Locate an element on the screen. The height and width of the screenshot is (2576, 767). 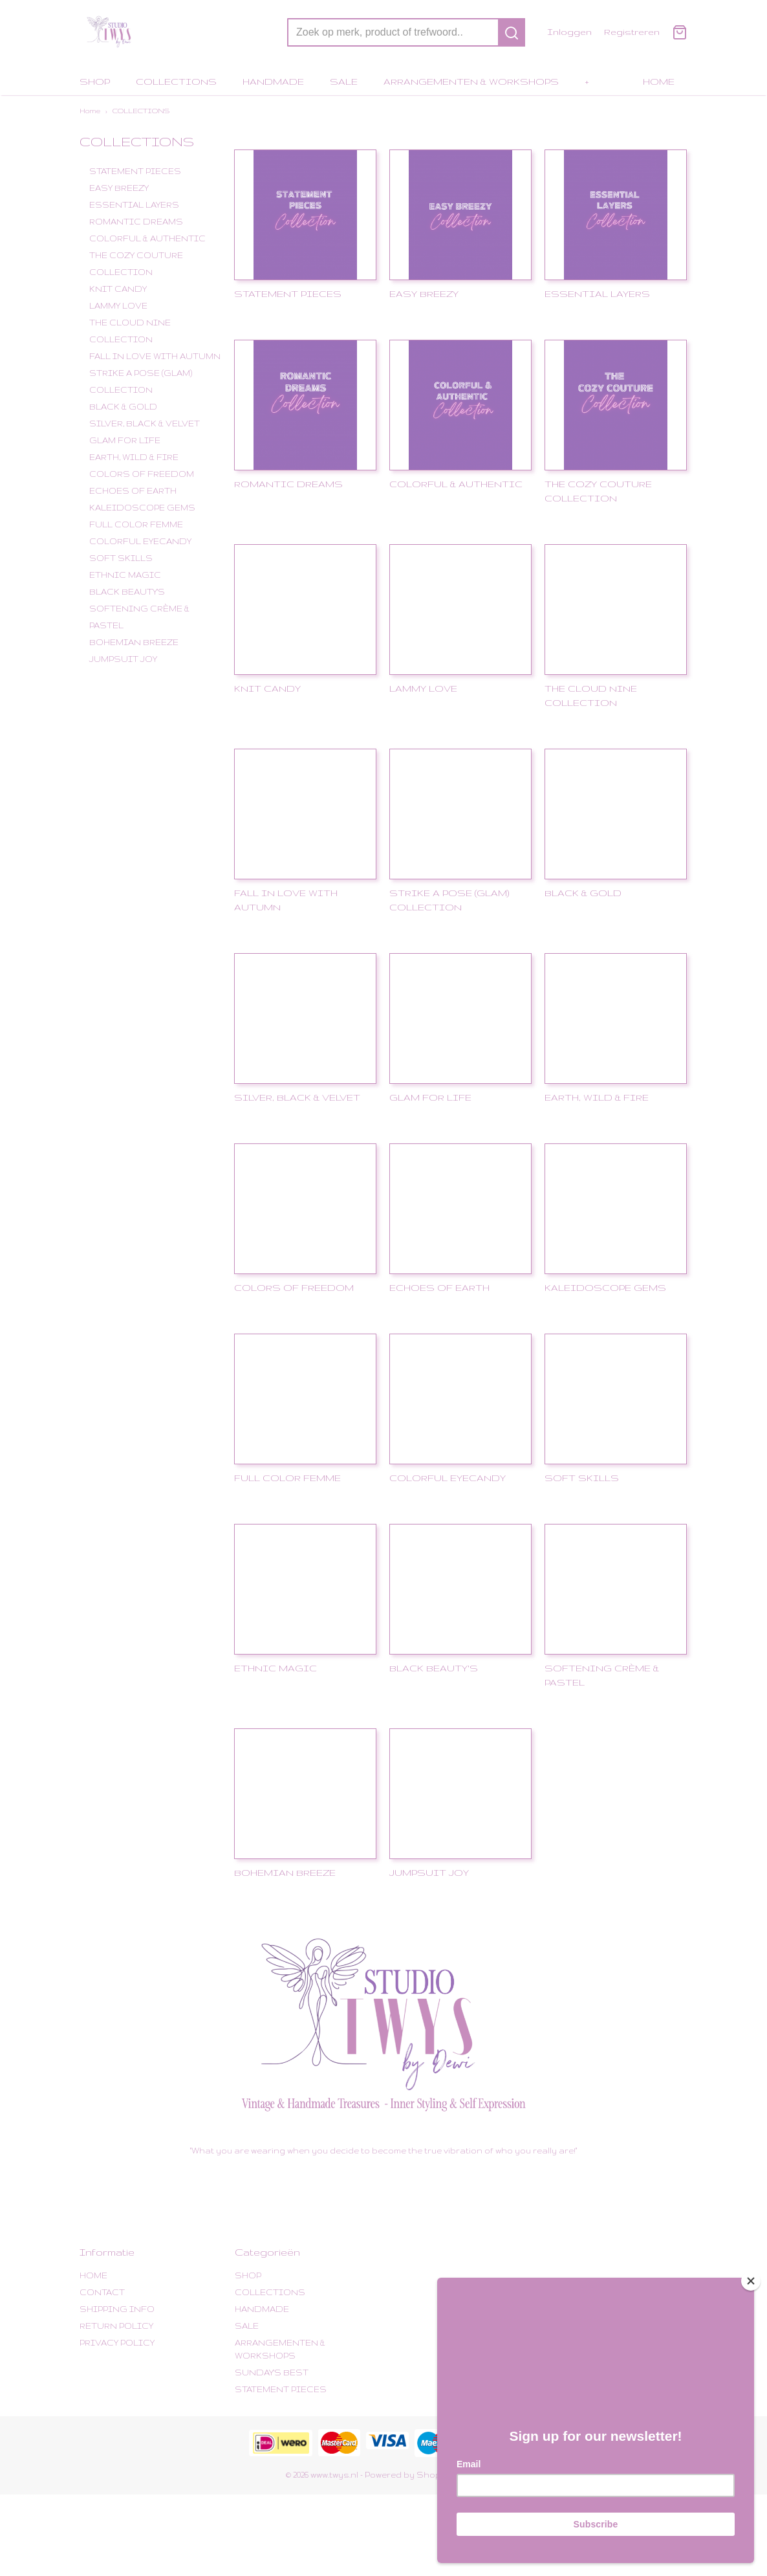
BLACK & GOLD is located at coordinates (123, 406).